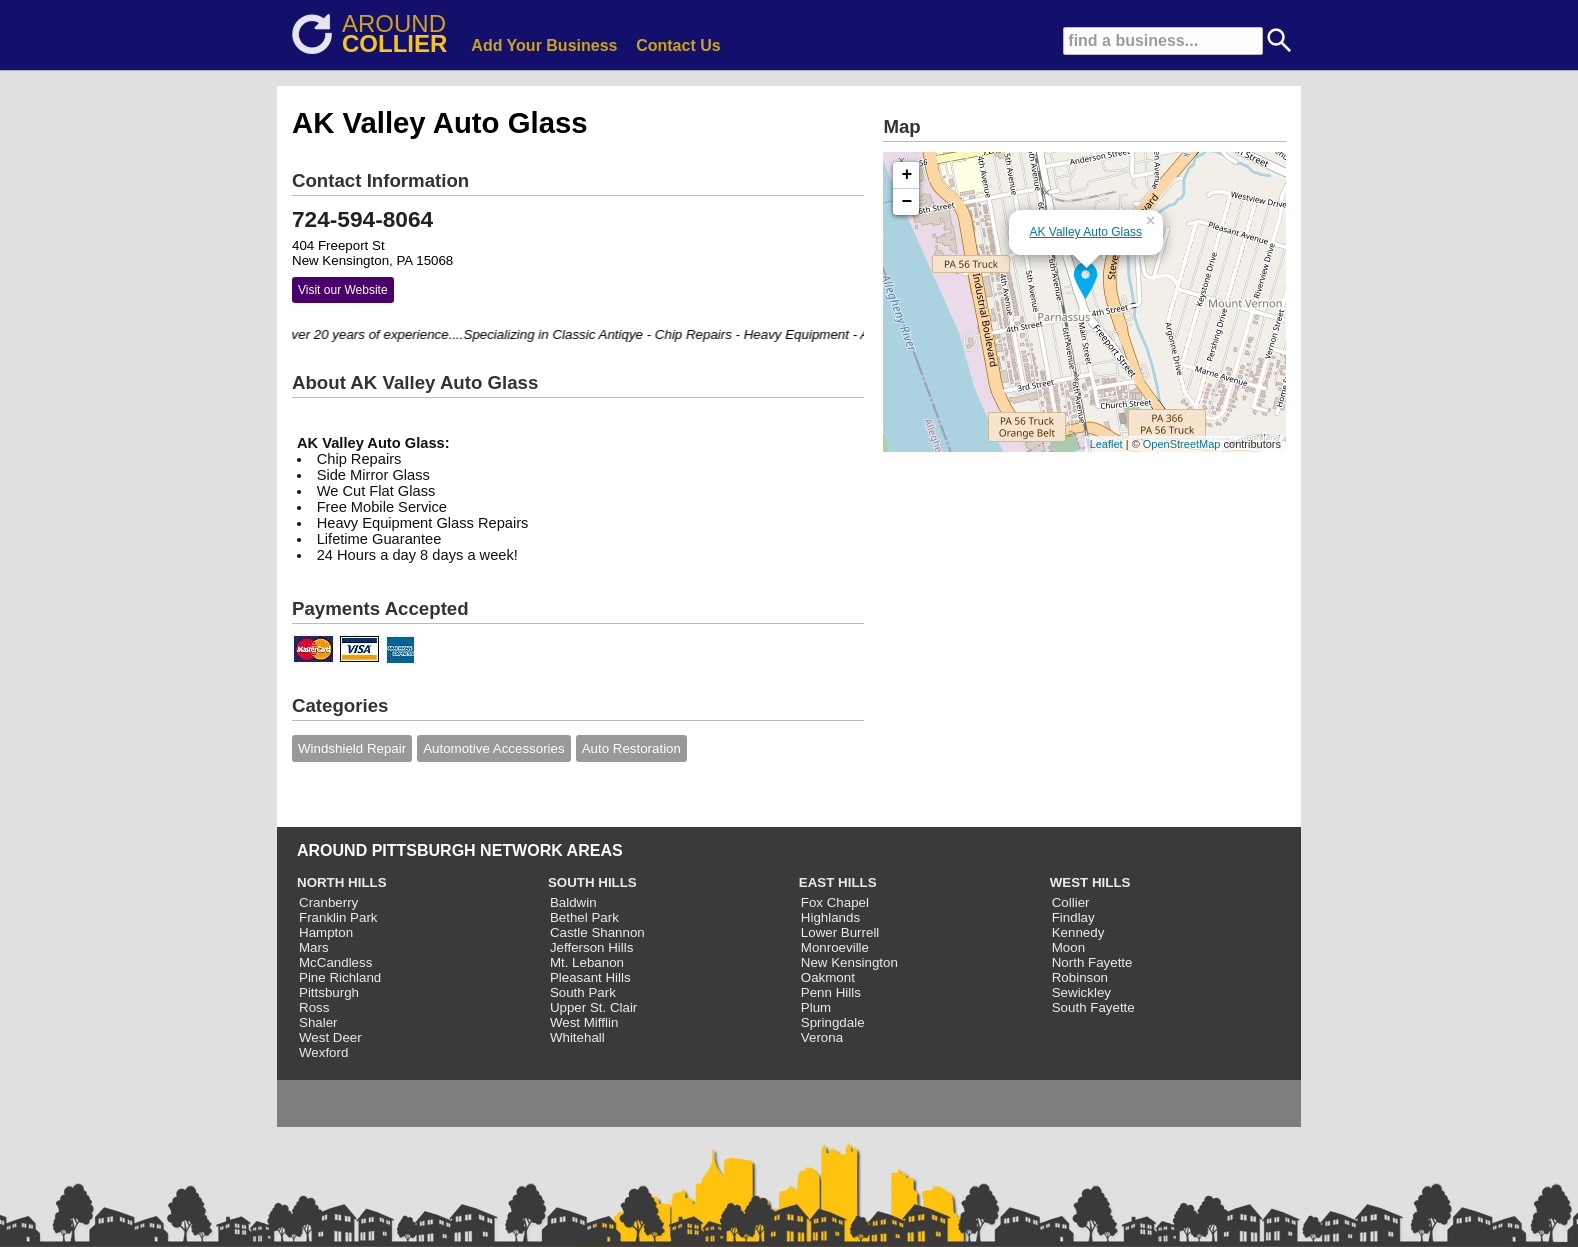  I want to click on Contact Us, so click(678, 45).